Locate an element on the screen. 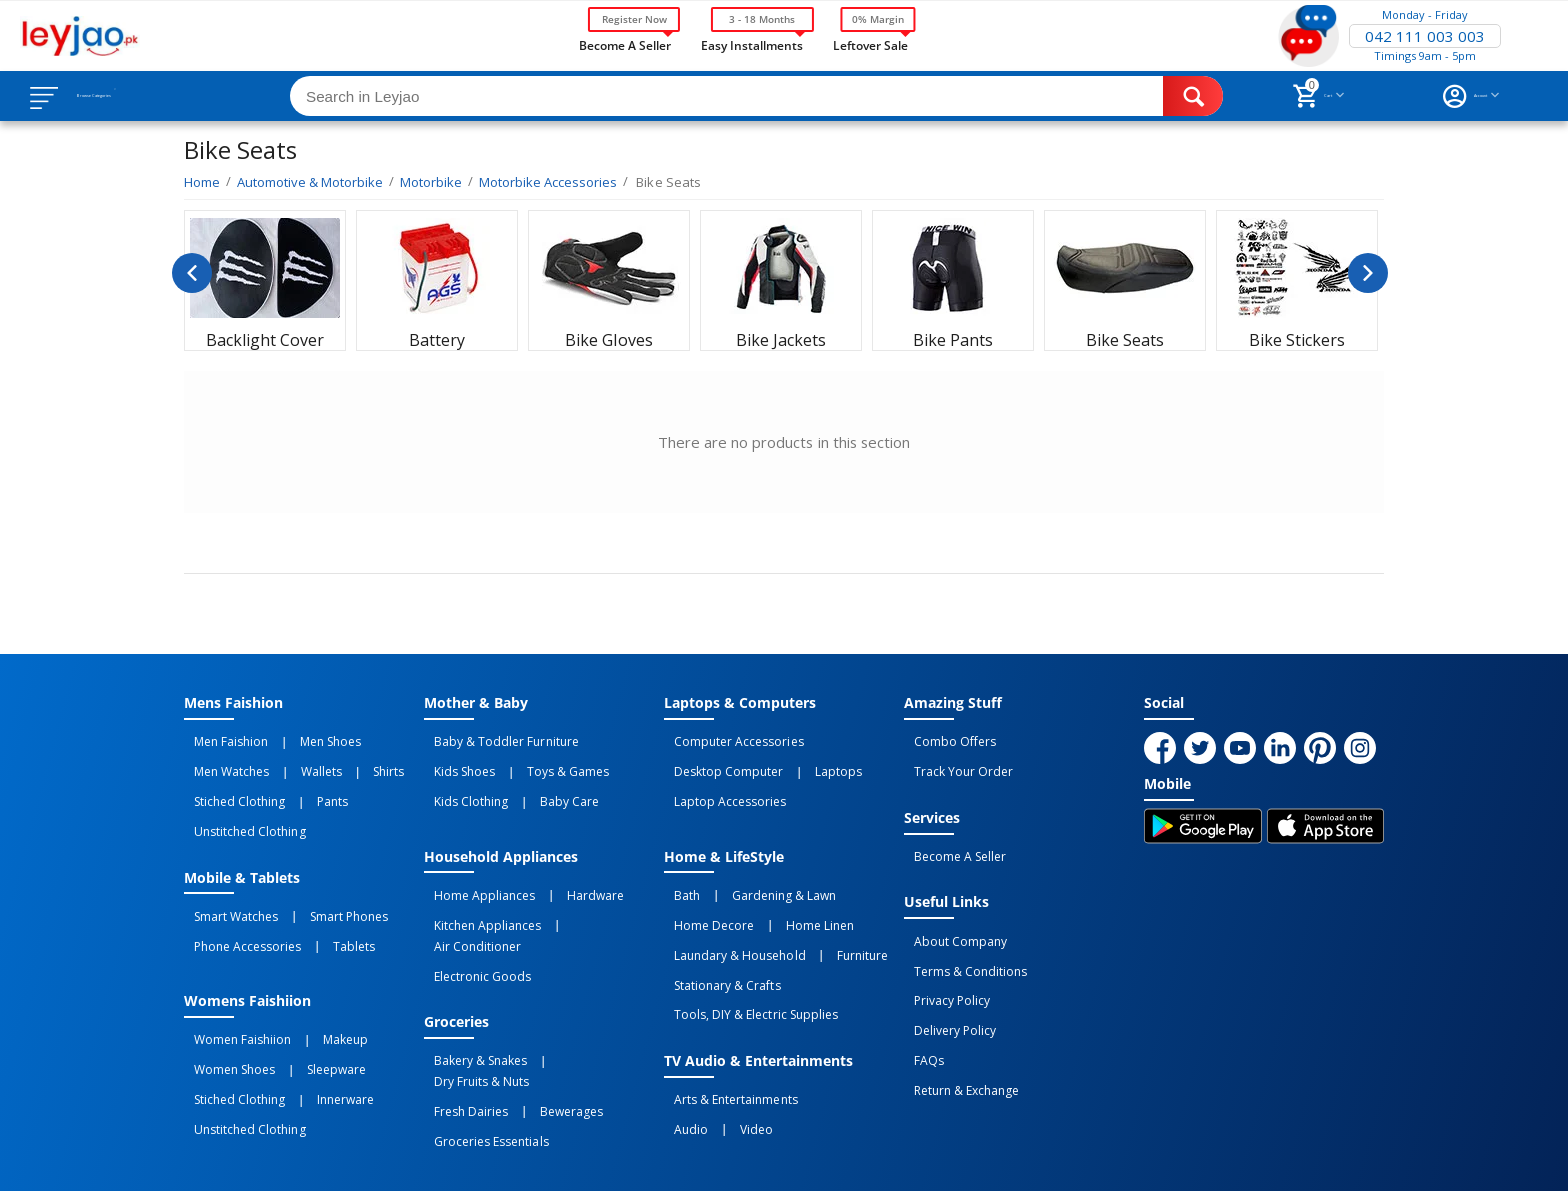  Home Decore is located at coordinates (704, 891).